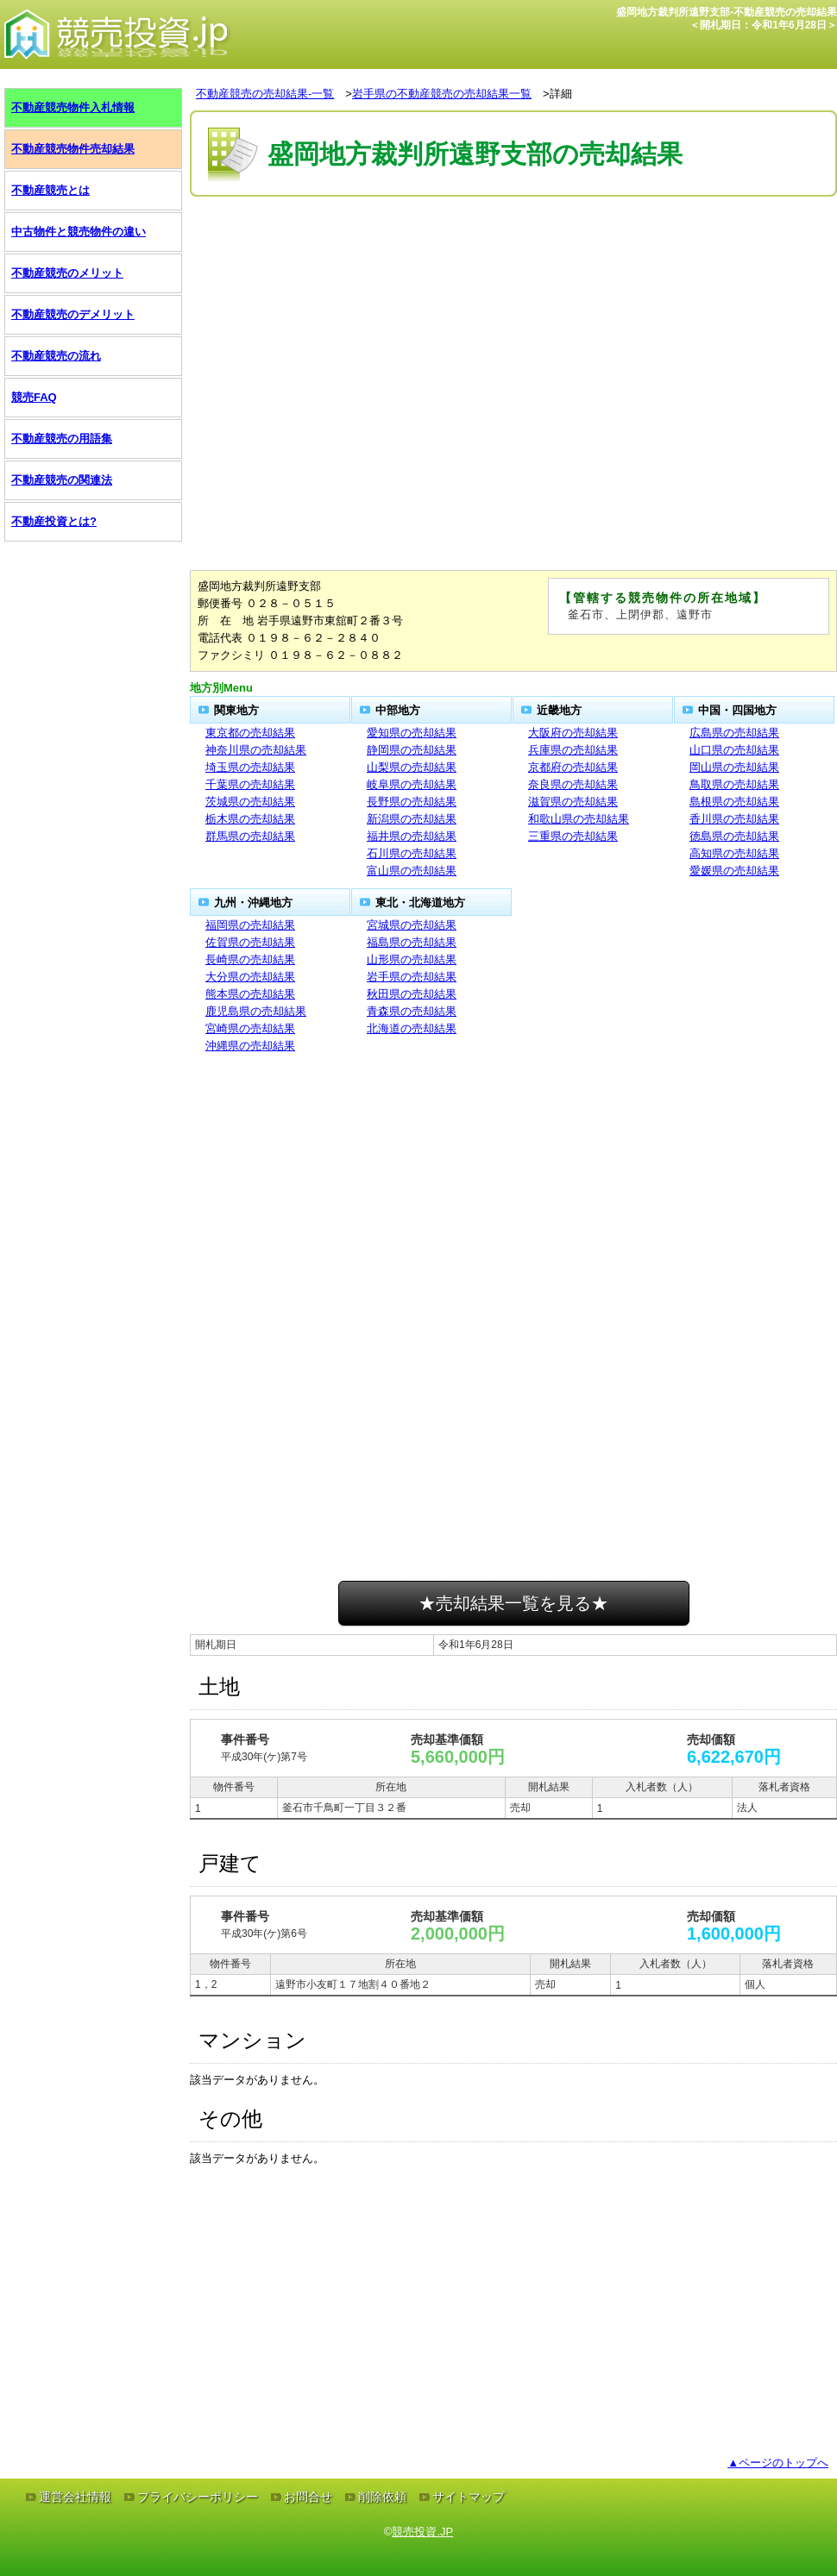  Describe the element at coordinates (578, 818) in the screenshot. I see `和歌山県の売却結果` at that location.